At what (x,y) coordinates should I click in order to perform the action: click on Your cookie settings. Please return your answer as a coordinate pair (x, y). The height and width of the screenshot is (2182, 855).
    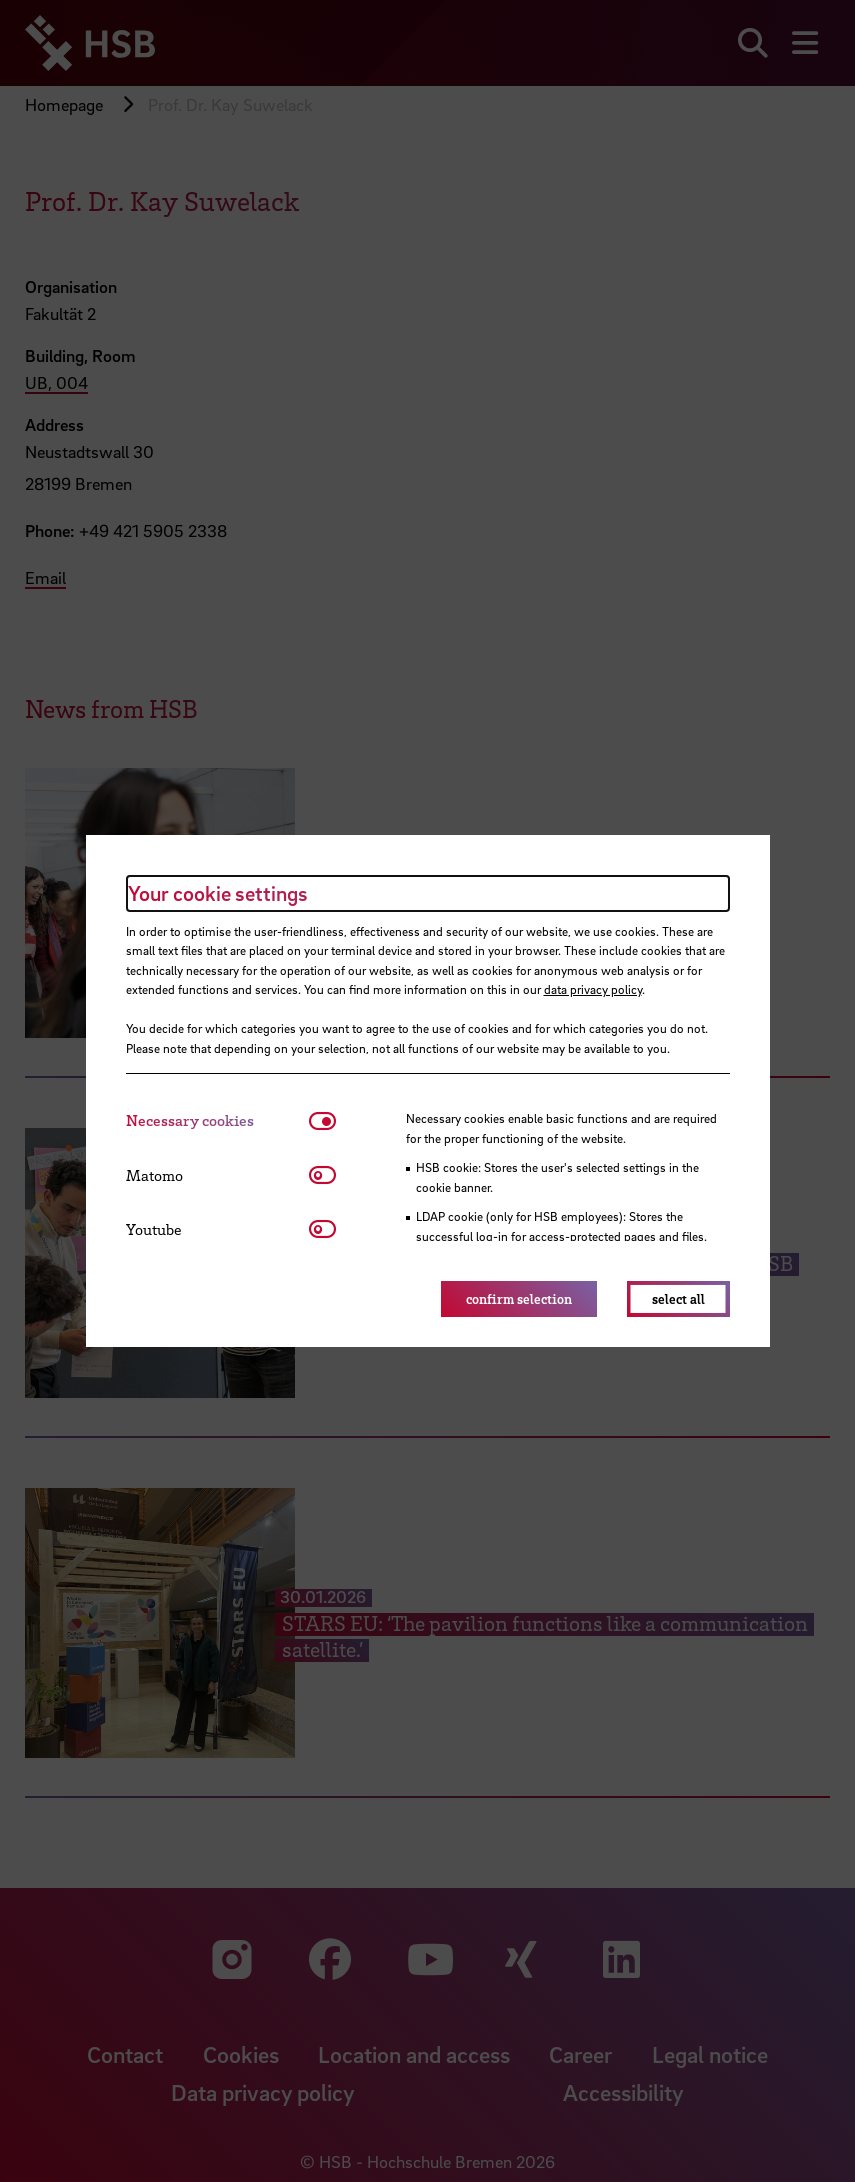
    Looking at the image, I should click on (218, 893).